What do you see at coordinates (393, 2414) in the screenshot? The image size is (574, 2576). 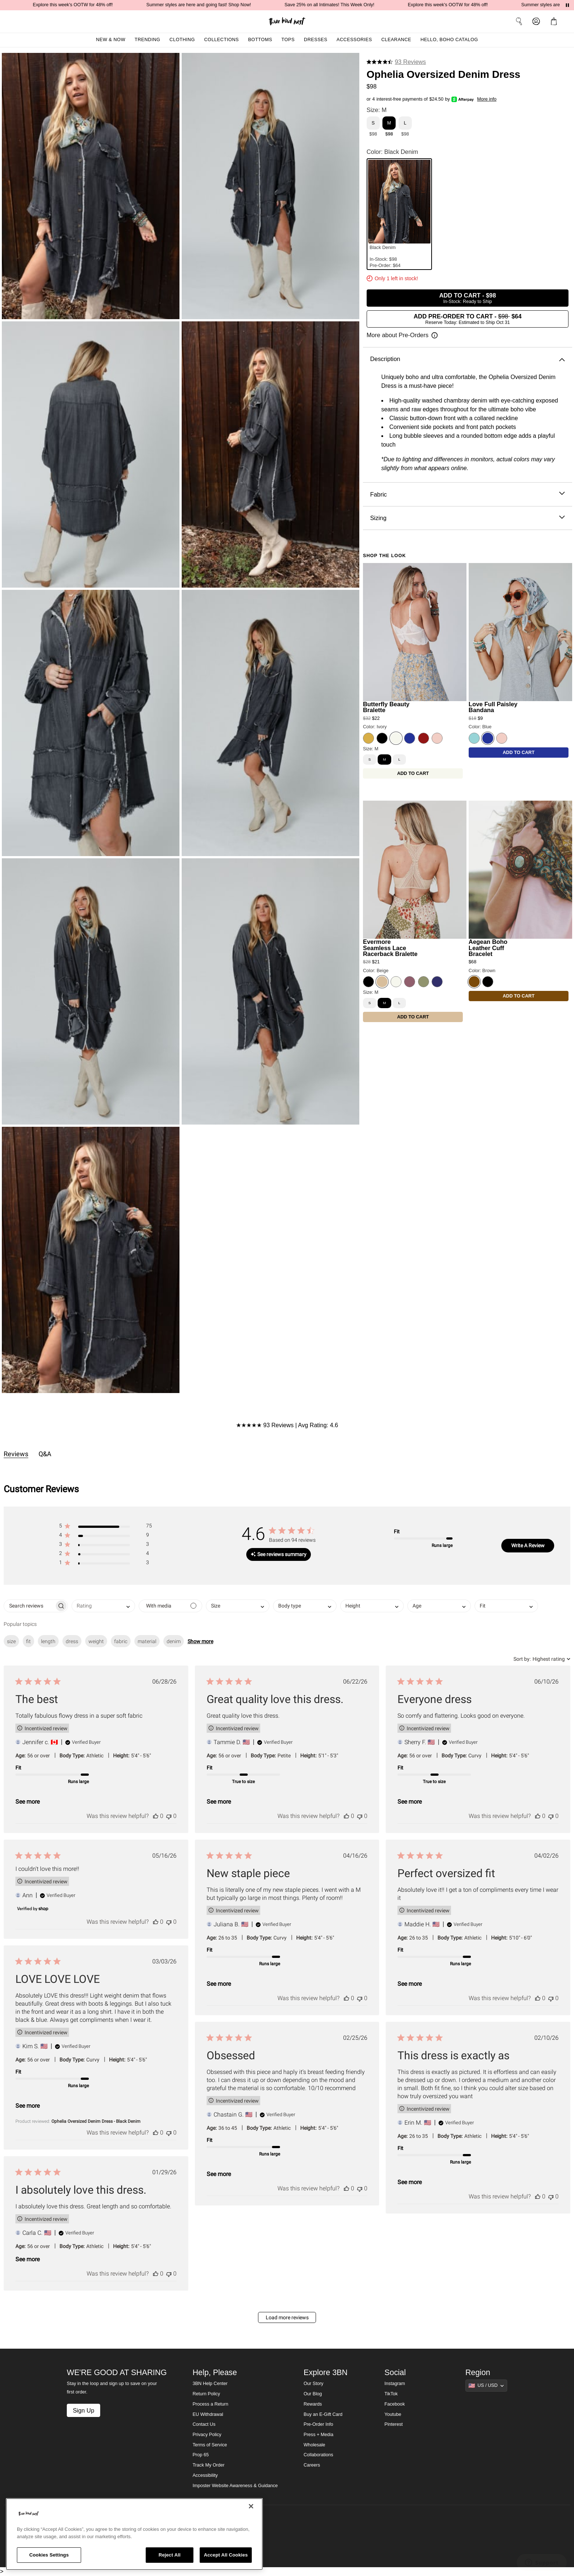 I see `Youtube` at bounding box center [393, 2414].